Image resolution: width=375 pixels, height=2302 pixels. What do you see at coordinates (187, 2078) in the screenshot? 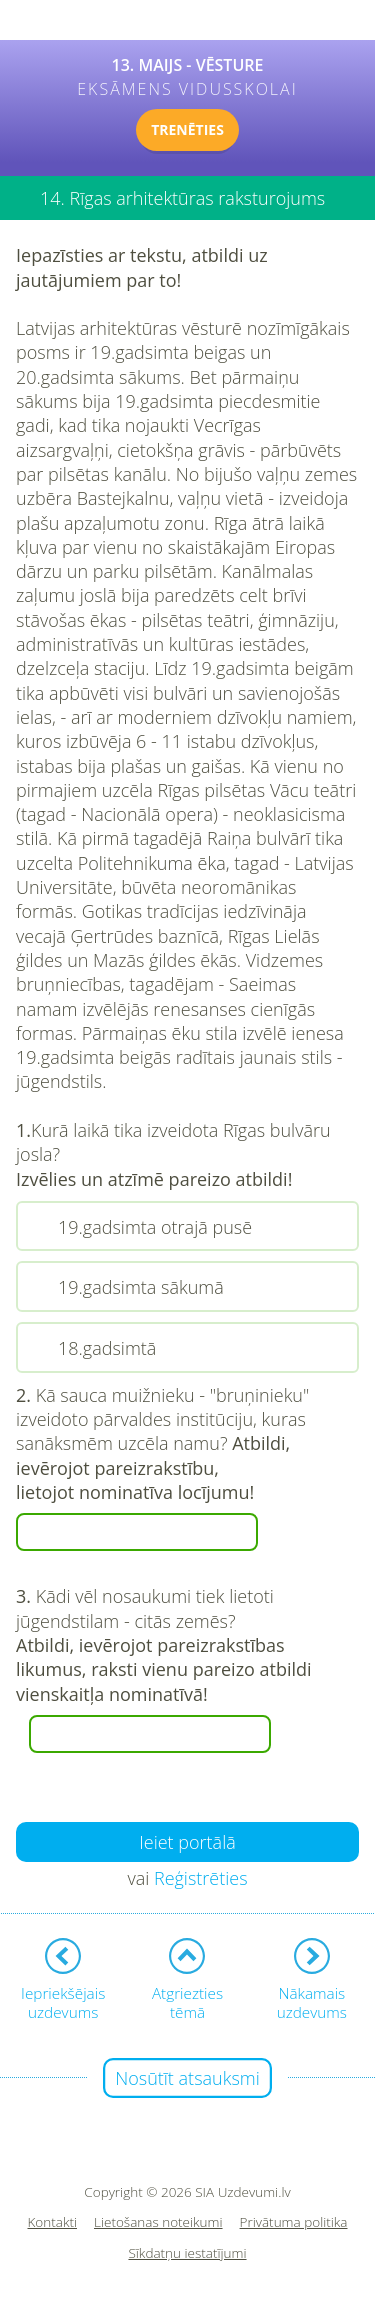
I see `Nosūtīt atsauksmi` at bounding box center [187, 2078].